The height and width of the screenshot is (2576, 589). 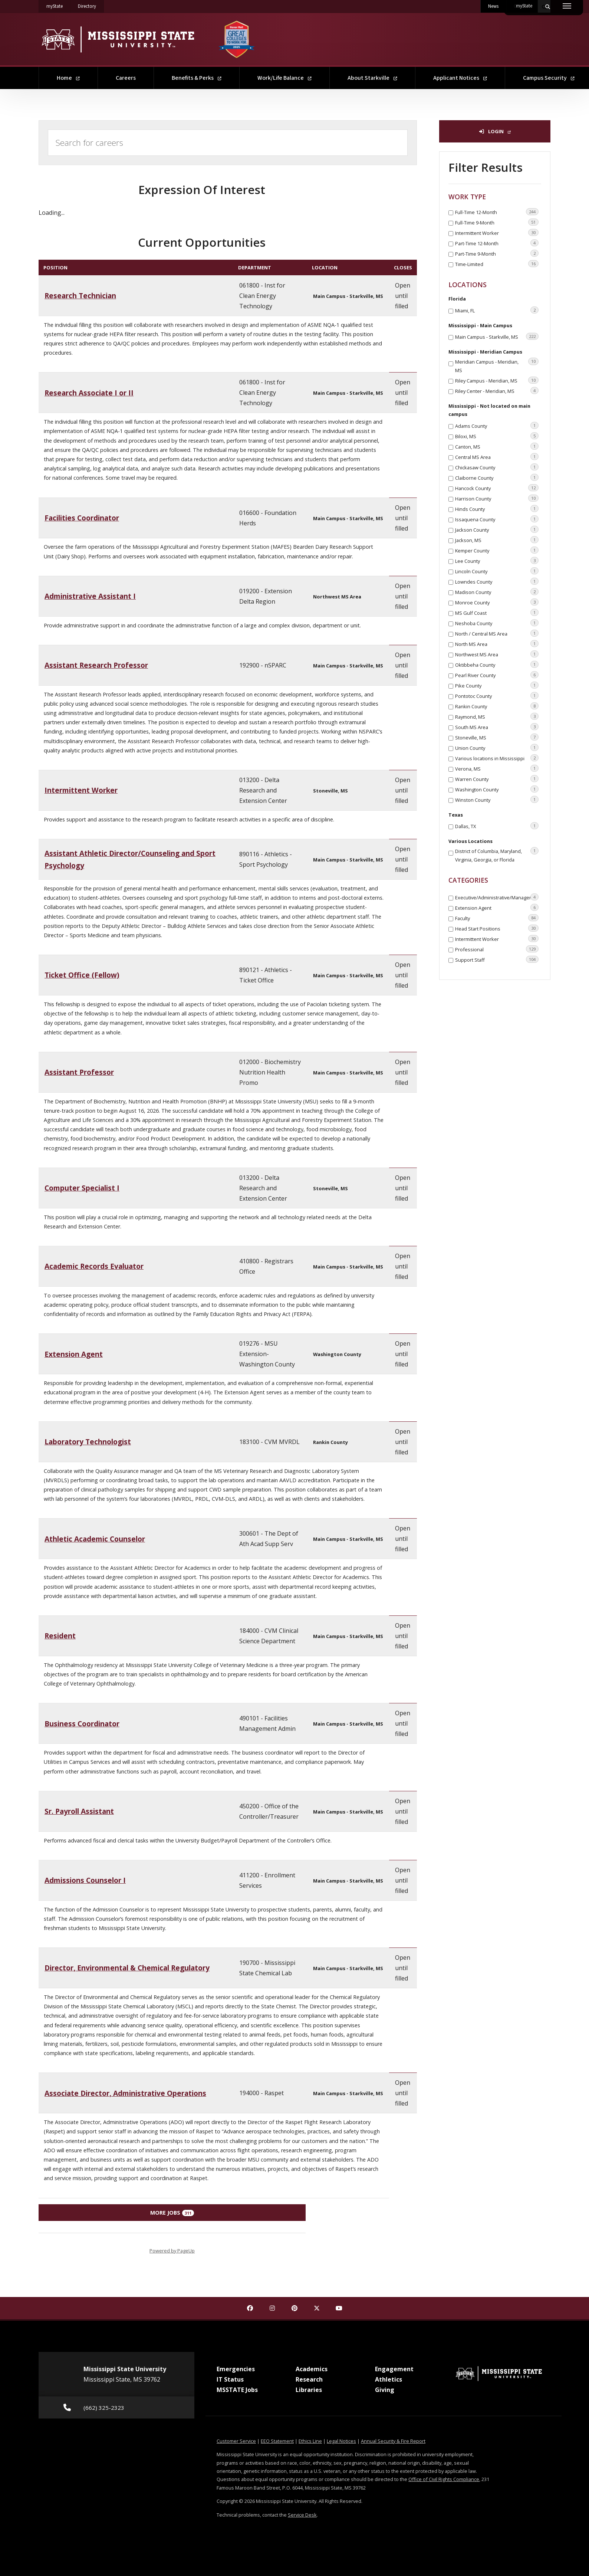 I want to click on Chickasaw County, so click(x=497, y=467).